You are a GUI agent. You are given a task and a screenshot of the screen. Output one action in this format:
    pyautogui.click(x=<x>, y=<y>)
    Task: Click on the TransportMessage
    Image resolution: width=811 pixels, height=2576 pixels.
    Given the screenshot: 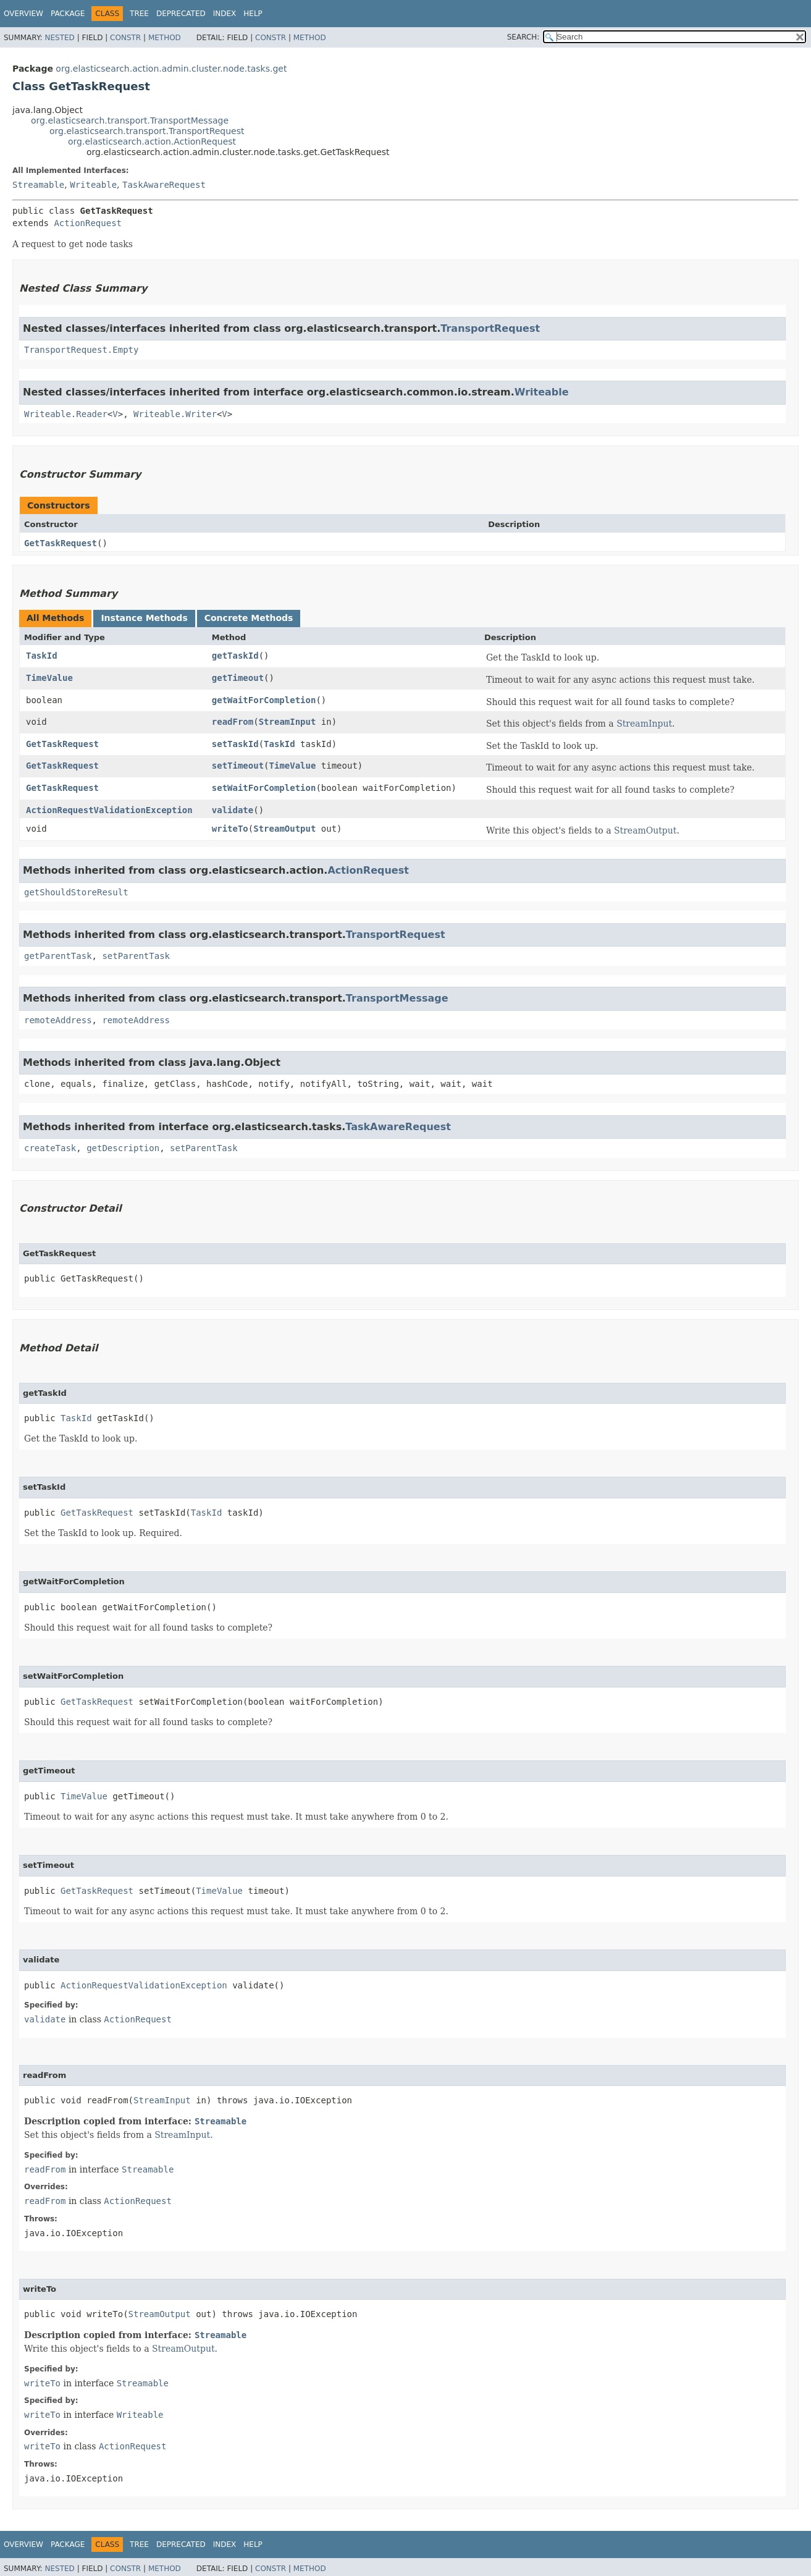 What is the action you would take?
    pyautogui.click(x=397, y=998)
    